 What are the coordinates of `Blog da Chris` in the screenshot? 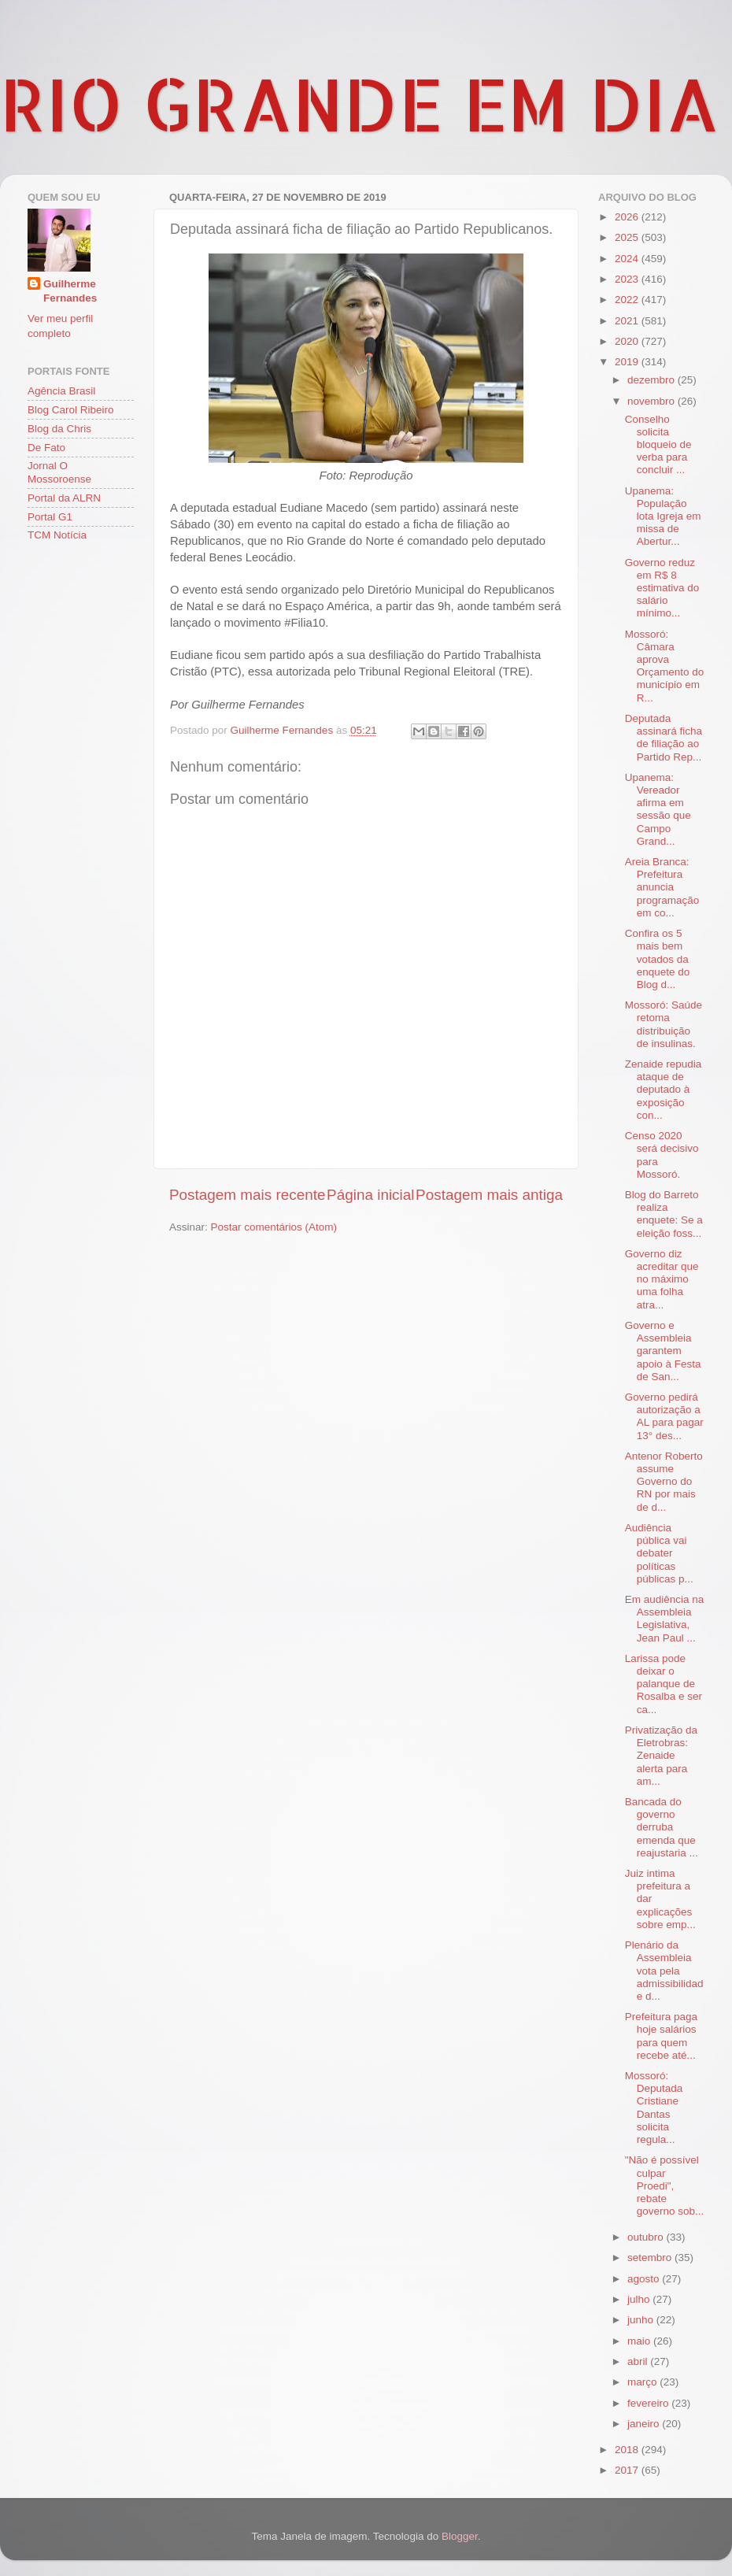 It's located at (59, 429).